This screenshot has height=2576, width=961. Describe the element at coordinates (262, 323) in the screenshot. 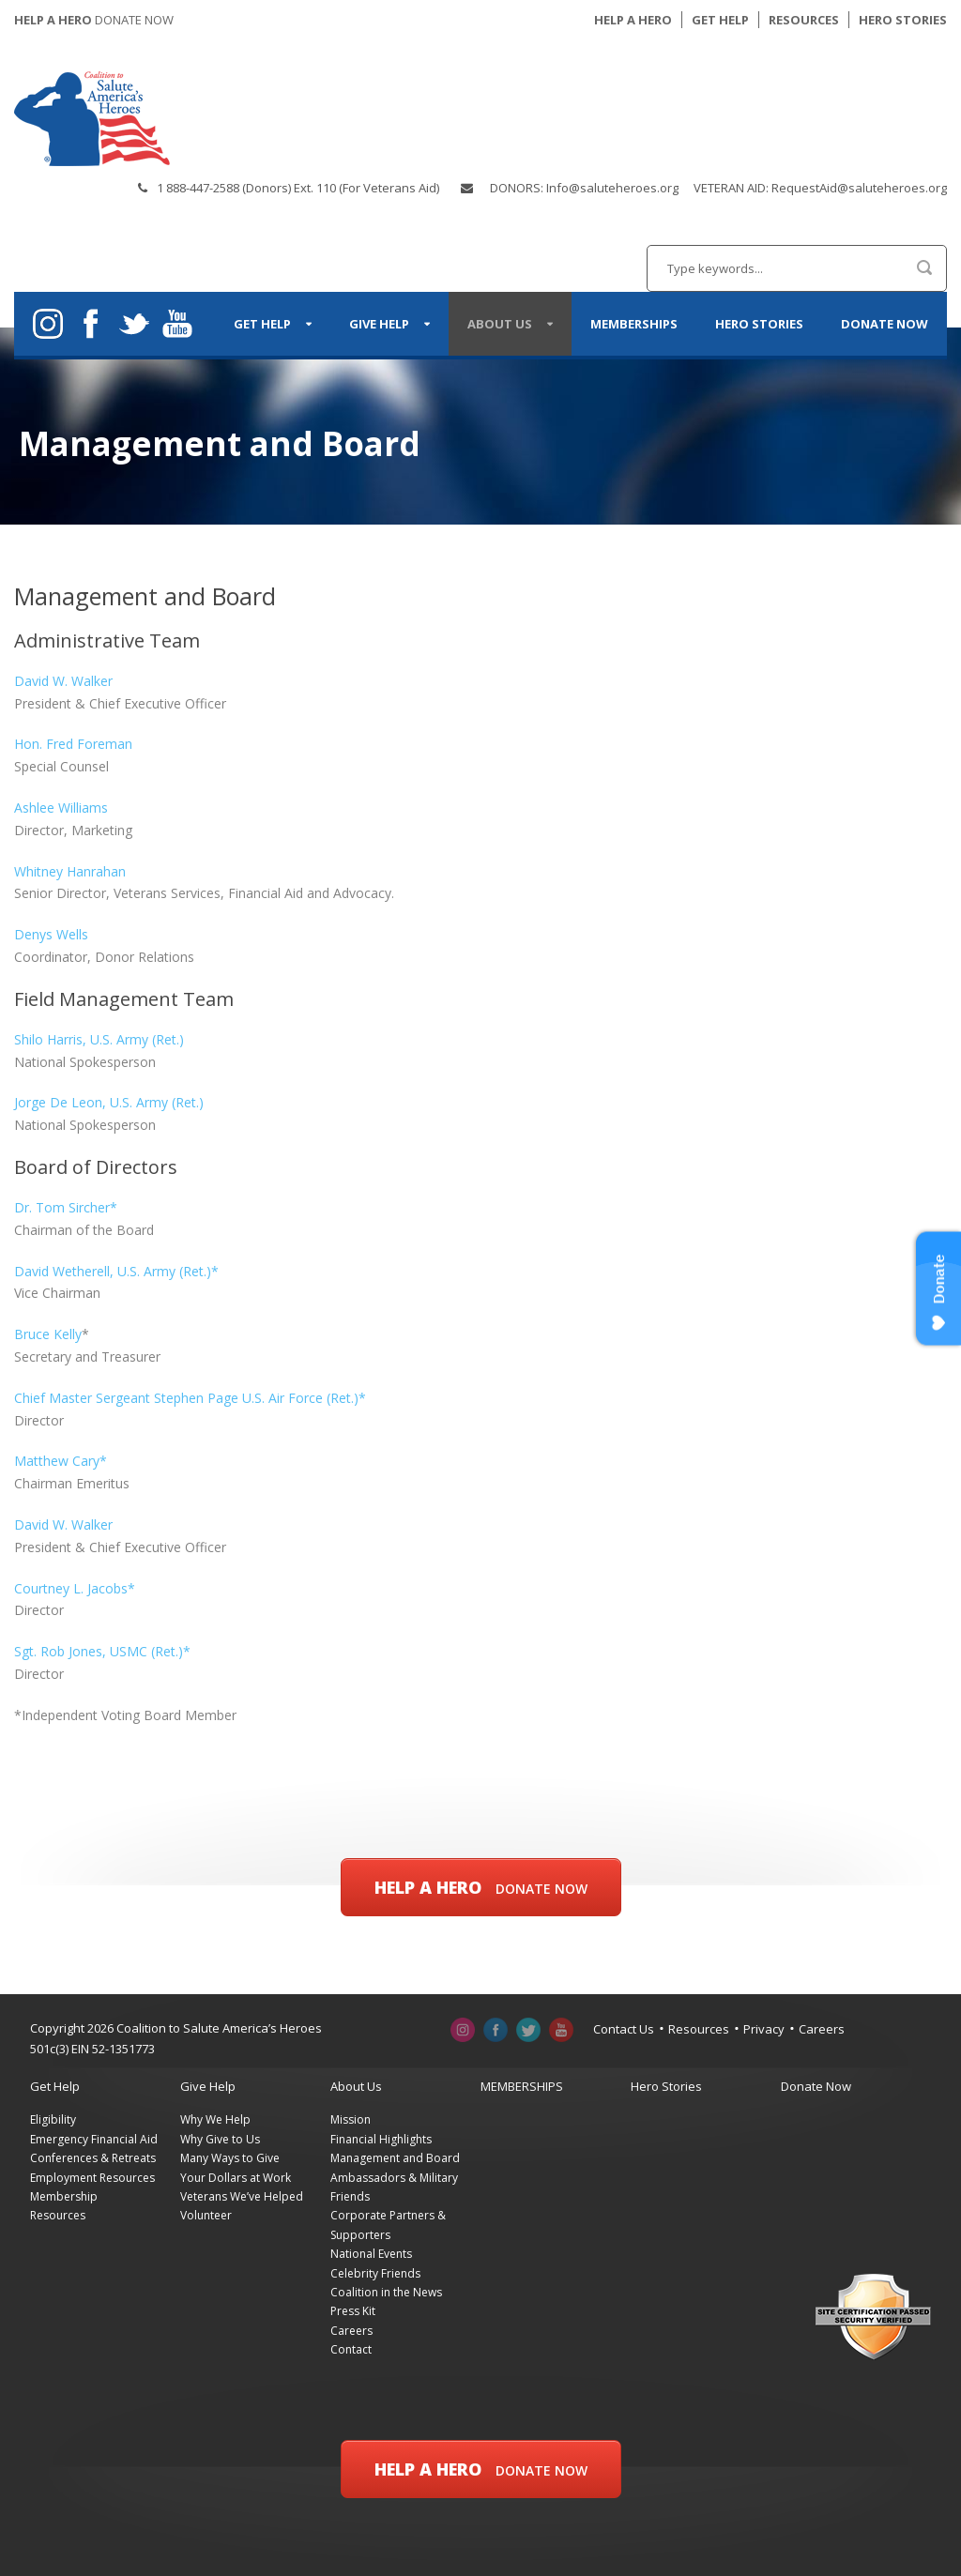

I see `Get Help` at that location.